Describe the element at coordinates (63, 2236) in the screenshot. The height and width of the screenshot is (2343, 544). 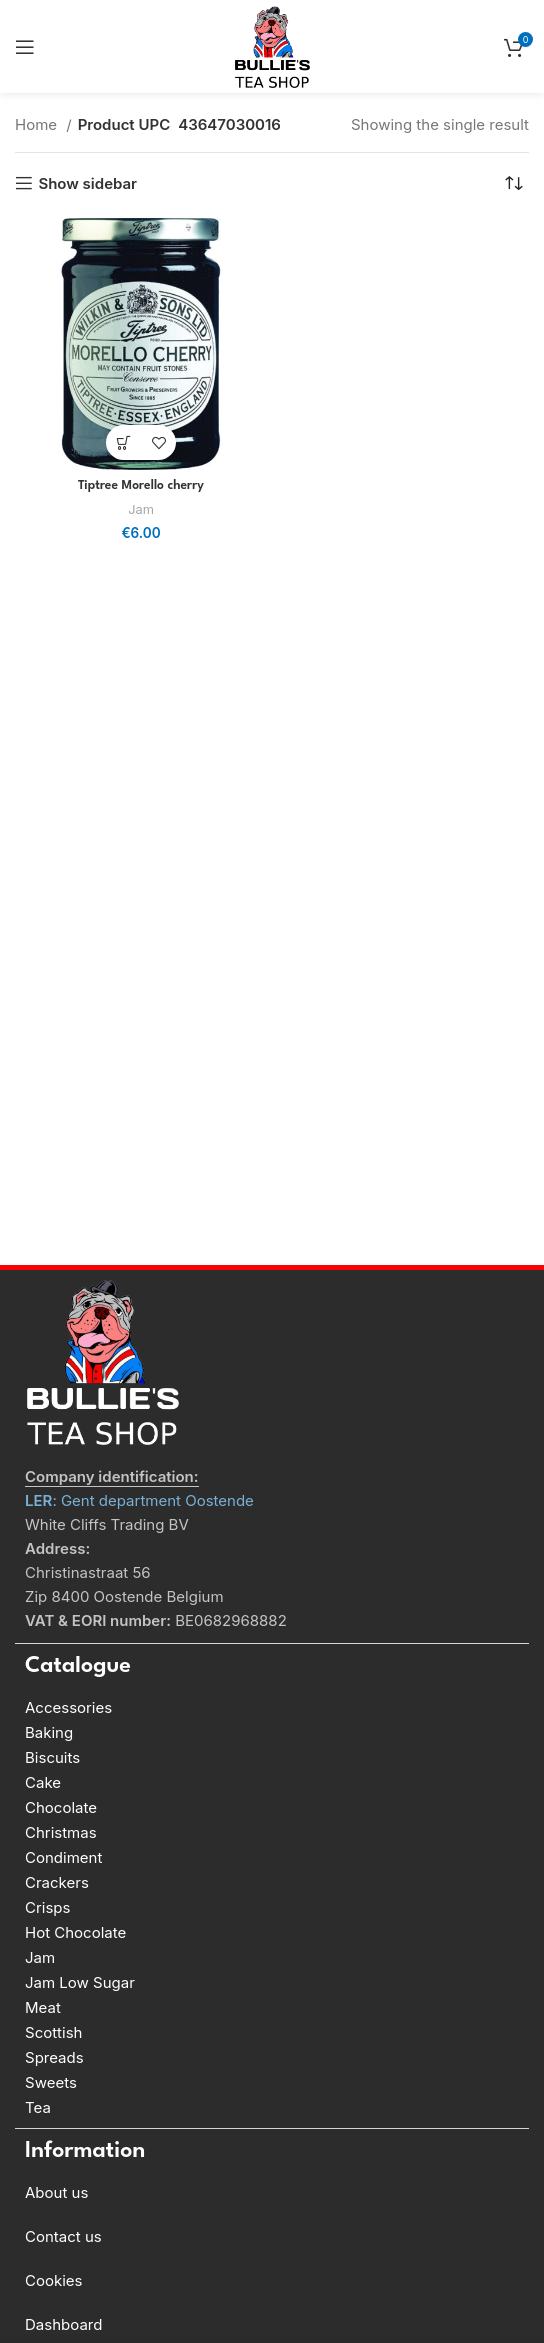
I see `Contact us` at that location.